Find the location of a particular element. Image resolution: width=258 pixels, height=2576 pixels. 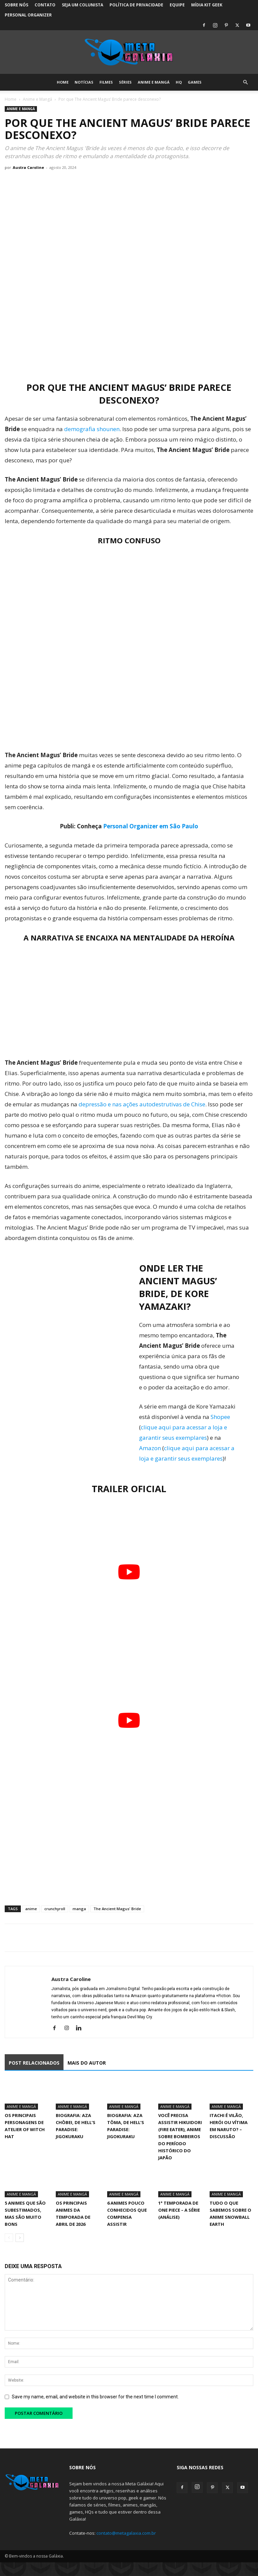

Você precisa assistir Hikuidori (Fire Eater), Anime sobre Bombeiros do Período Histórico do Japão is located at coordinates (180, 2136).